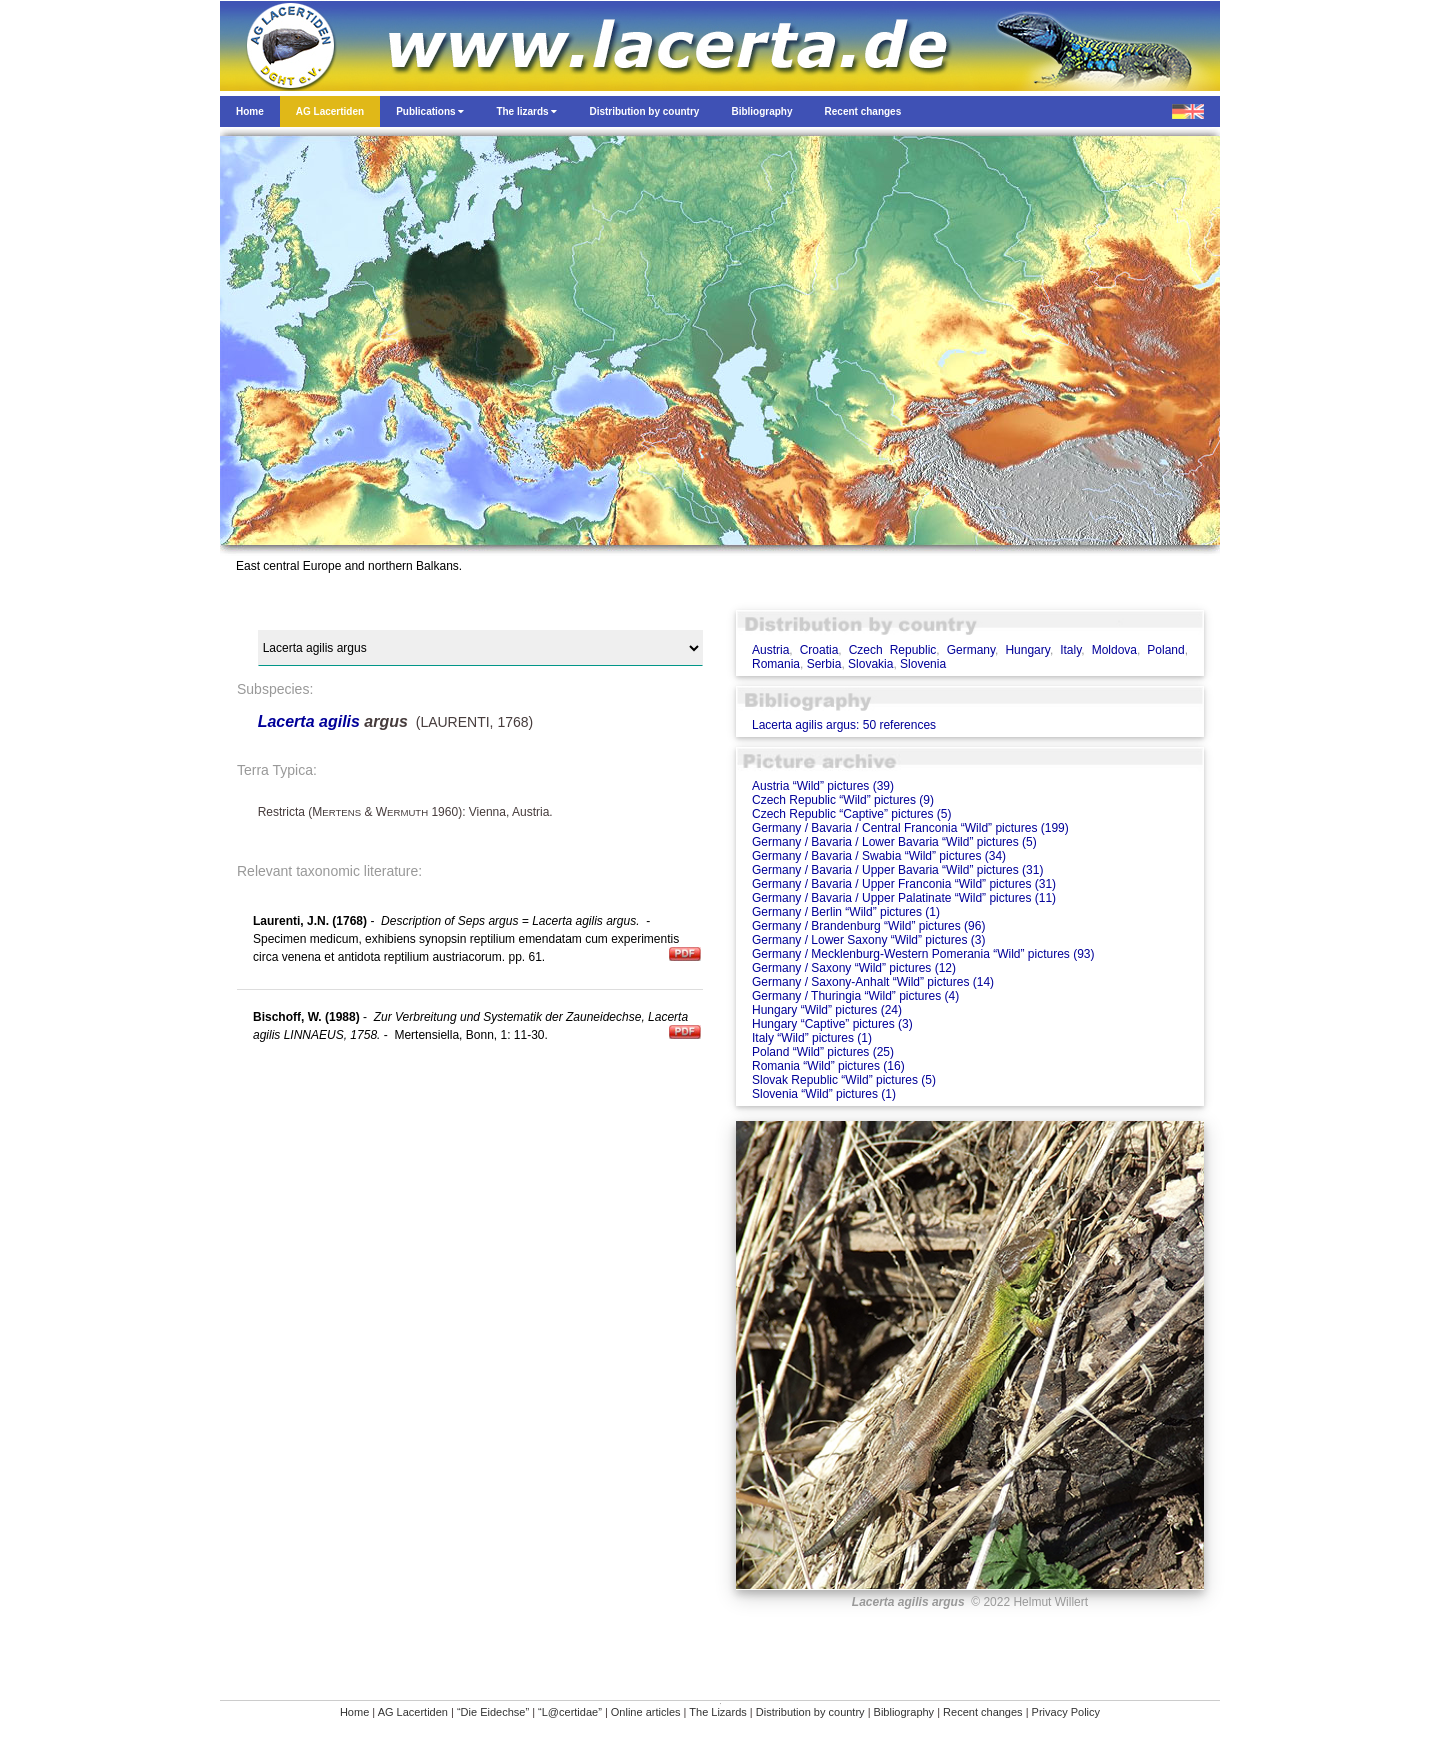  Describe the element at coordinates (1027, 650) in the screenshot. I see `Hungary` at that location.